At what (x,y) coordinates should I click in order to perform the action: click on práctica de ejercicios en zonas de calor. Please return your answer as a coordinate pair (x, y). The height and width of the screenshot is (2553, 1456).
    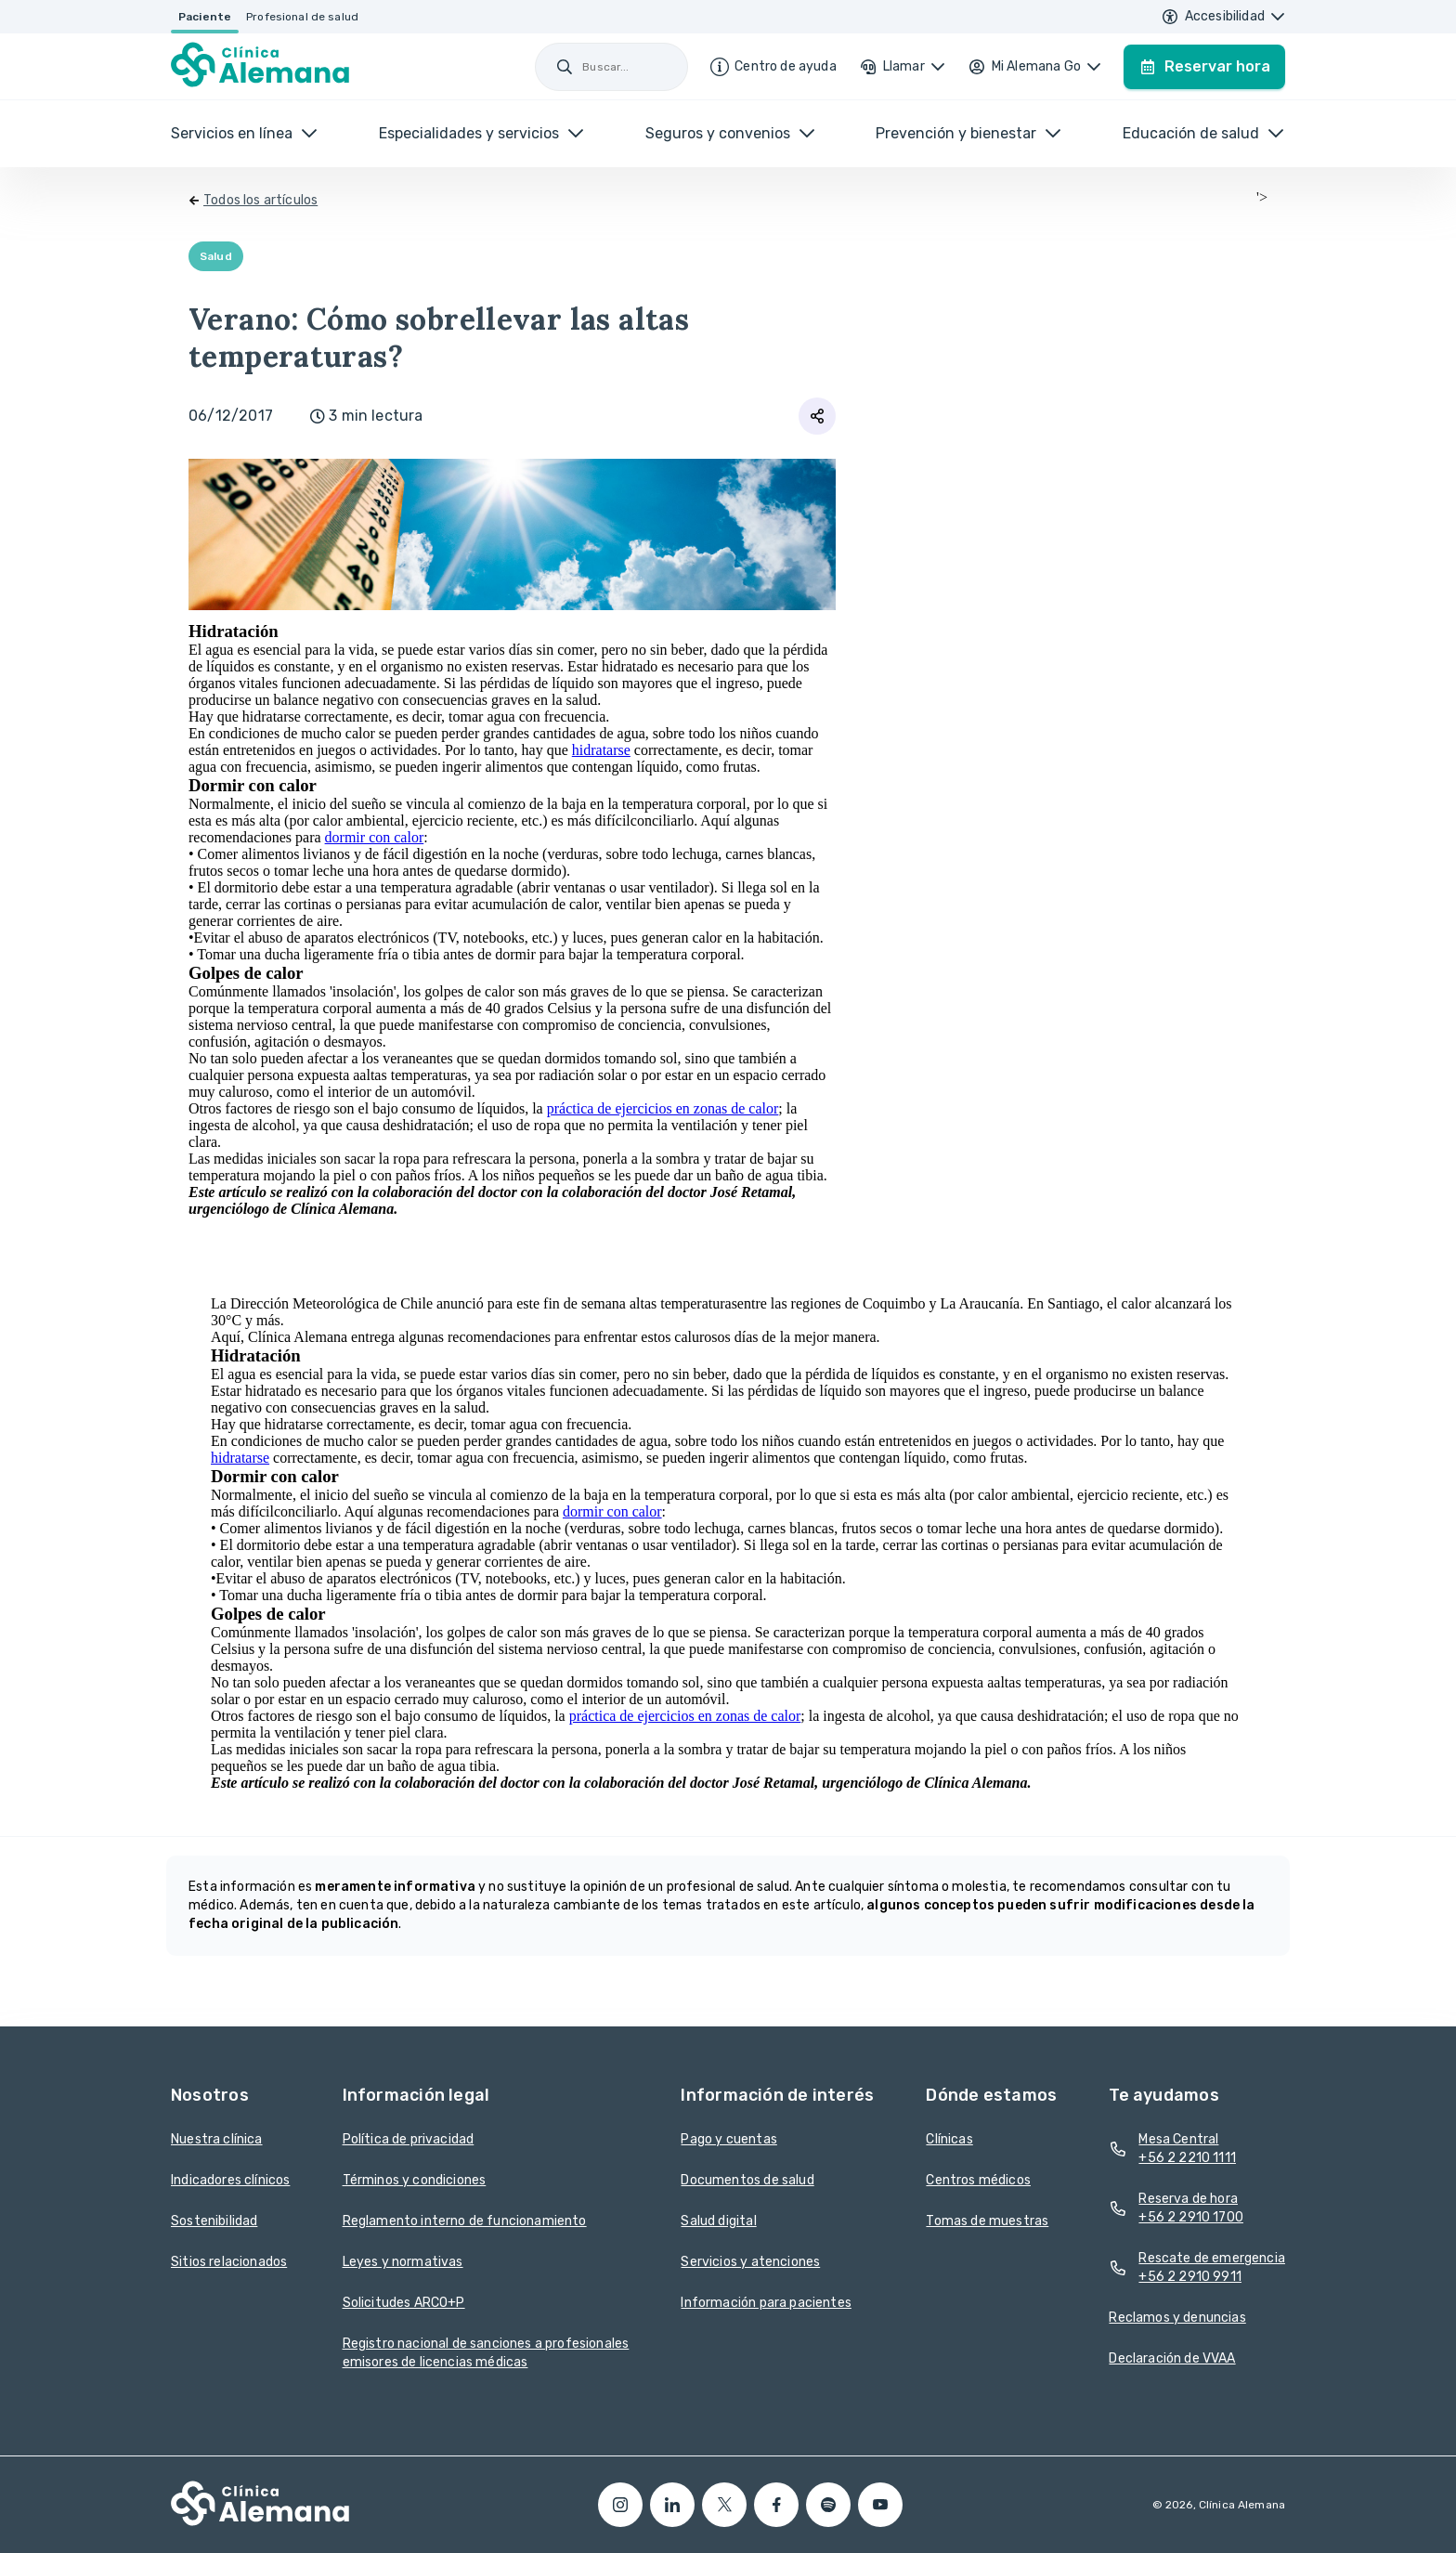
    Looking at the image, I should click on (663, 1108).